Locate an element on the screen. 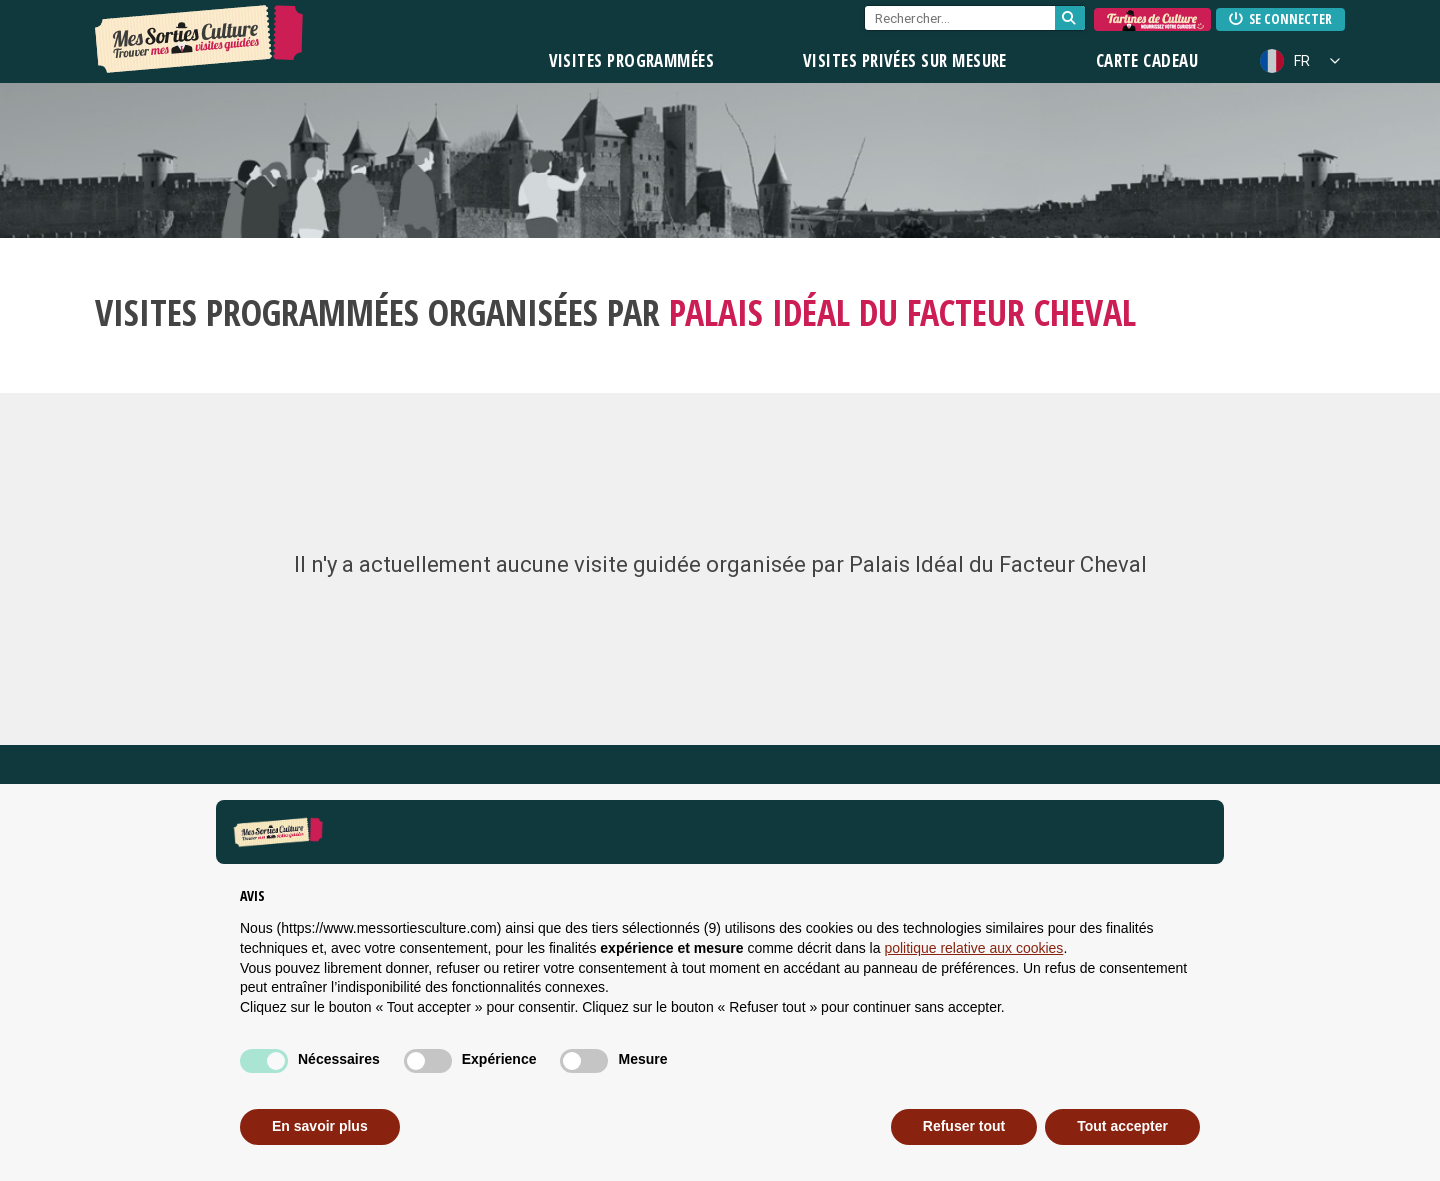 The width and height of the screenshot is (1440, 1181). Tout accepter [button] is located at coordinates (1122, 1126).